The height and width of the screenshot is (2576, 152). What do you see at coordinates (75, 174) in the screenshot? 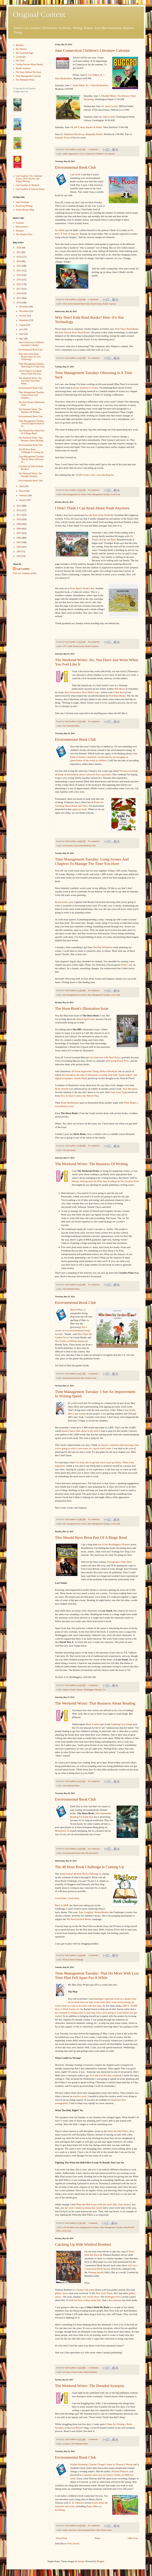
I see `Last week` at bounding box center [75, 174].